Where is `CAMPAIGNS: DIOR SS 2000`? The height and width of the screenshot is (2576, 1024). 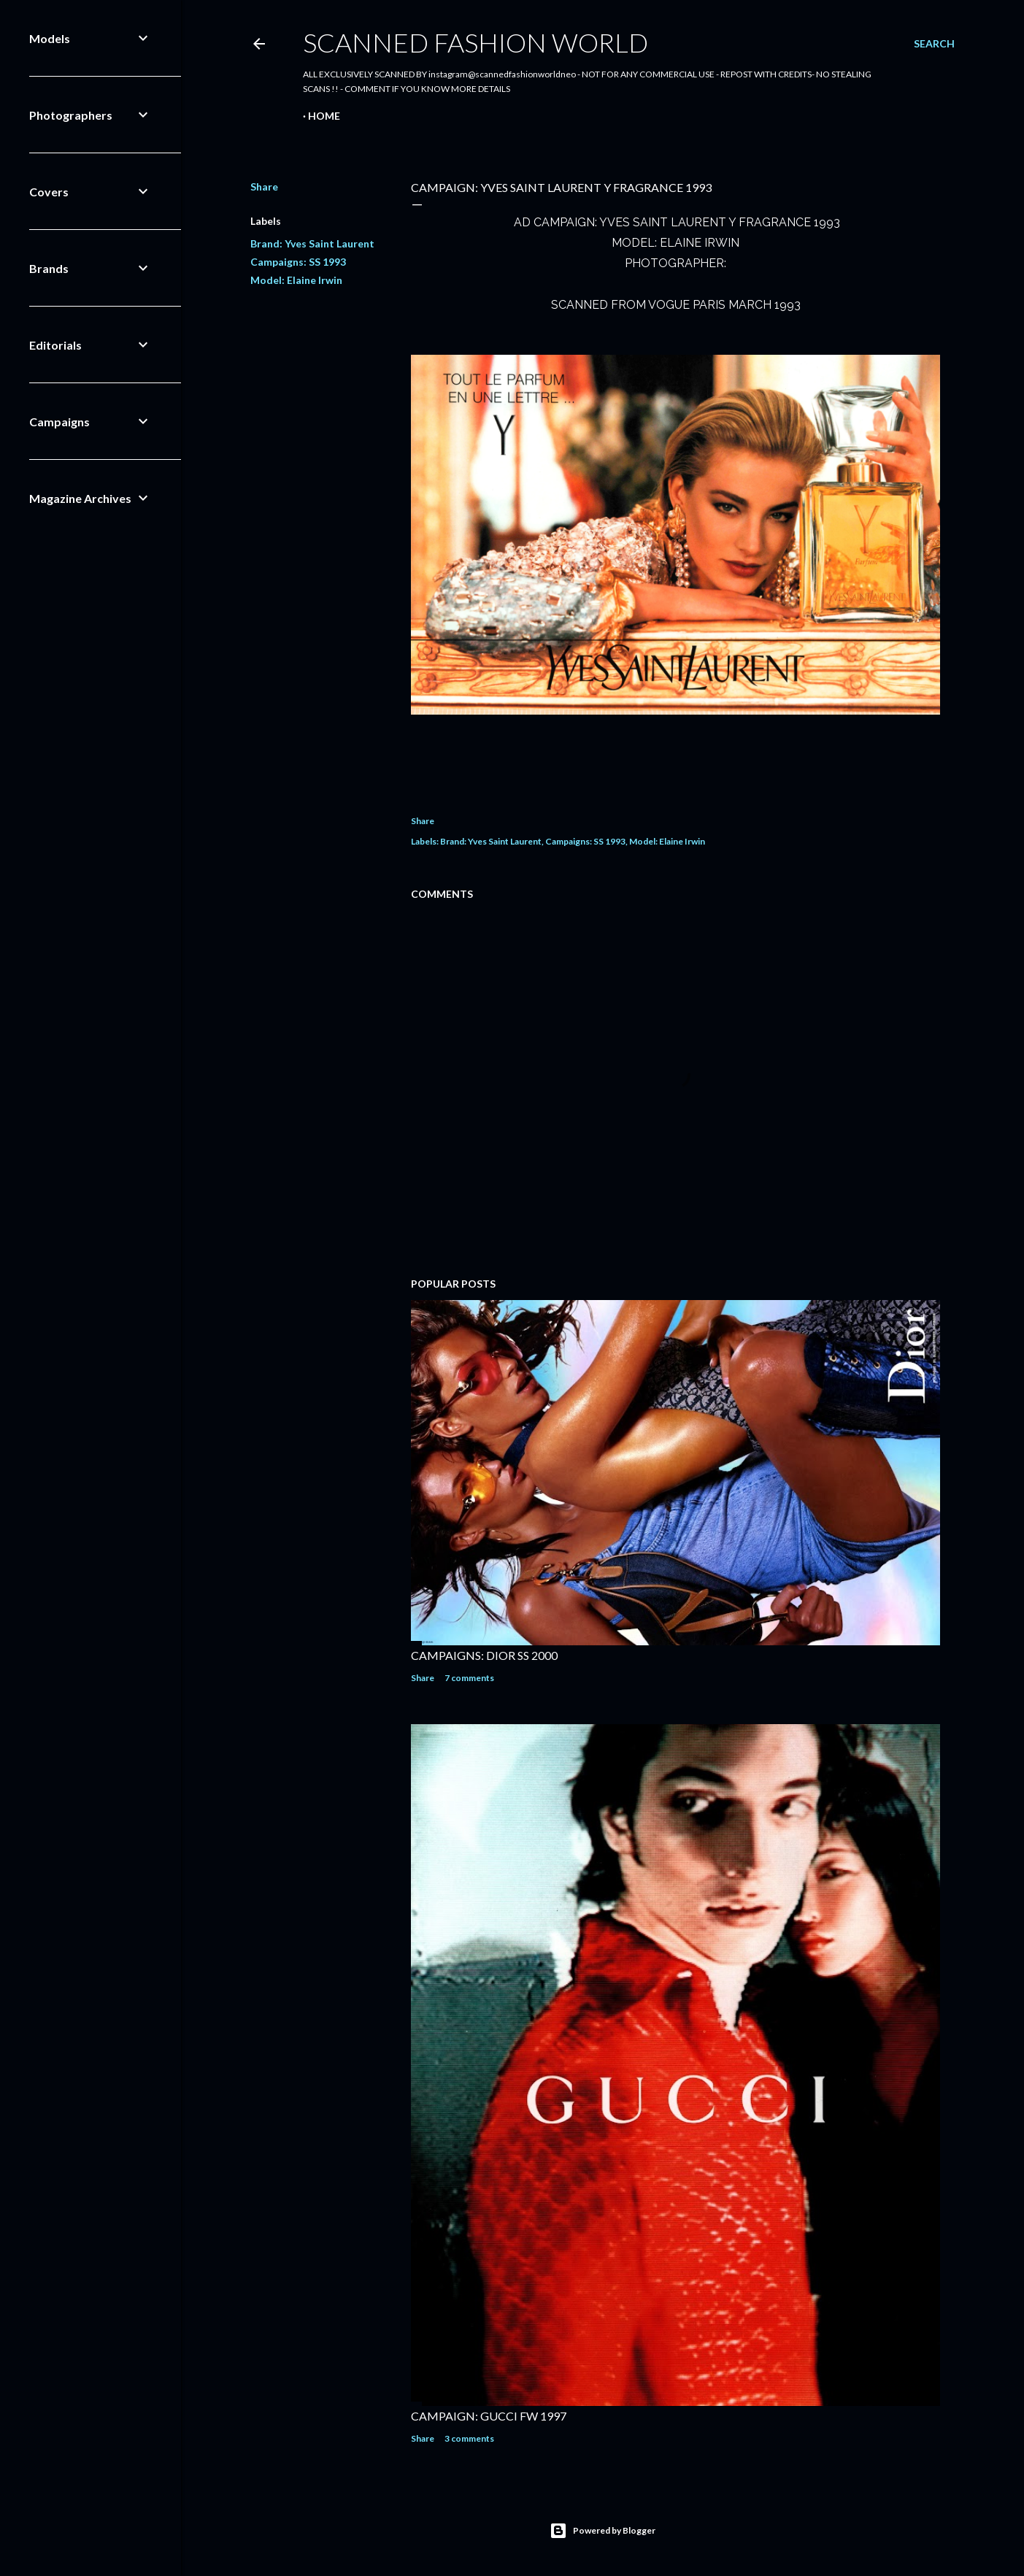
CAMPAIGNS: DIOR SS 2000 is located at coordinates (484, 1655).